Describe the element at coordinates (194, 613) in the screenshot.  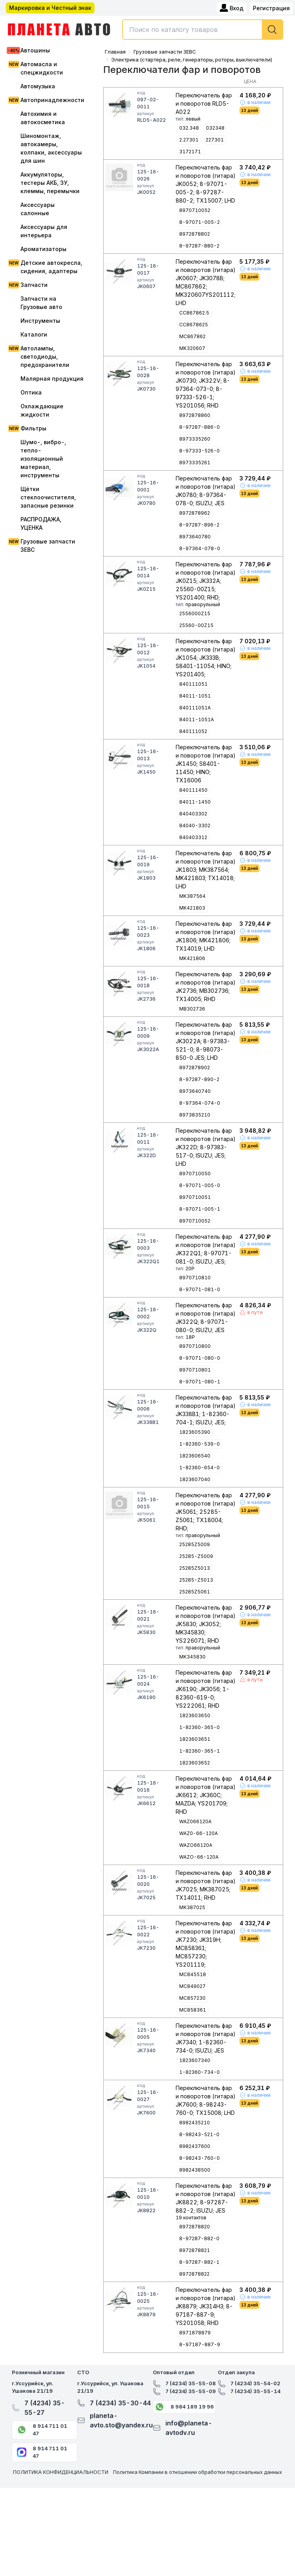
I see `2556000Z15` at that location.